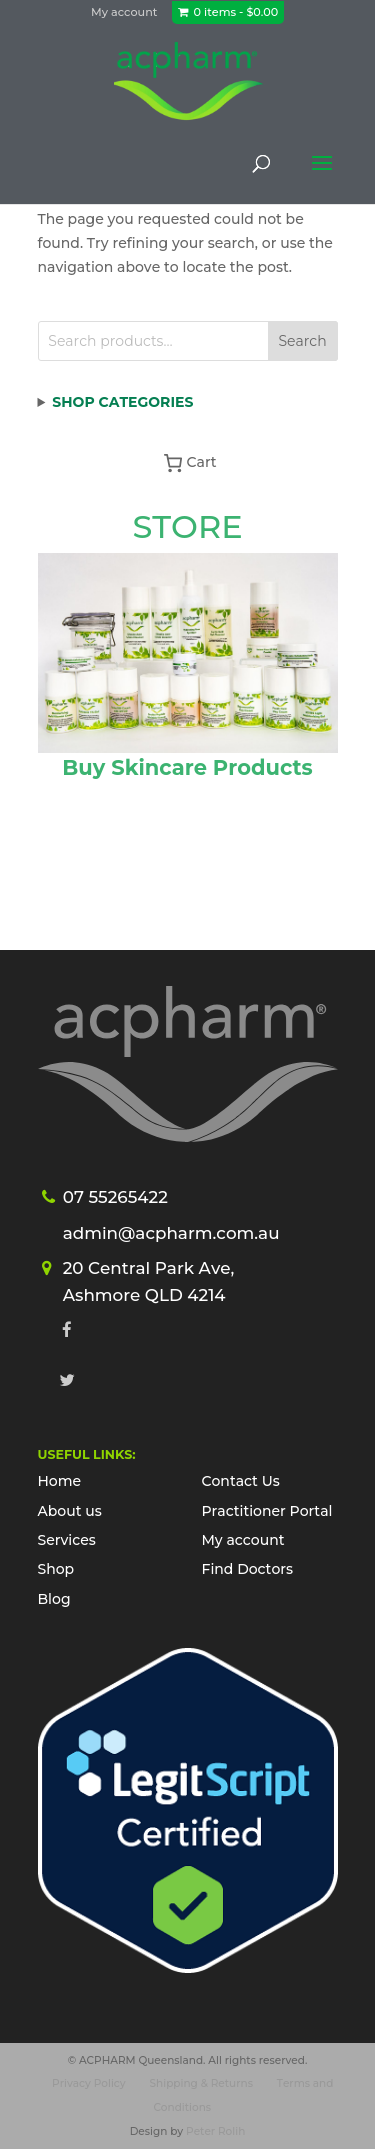 The width and height of the screenshot is (375, 2149). I want to click on Services, so click(67, 1540).